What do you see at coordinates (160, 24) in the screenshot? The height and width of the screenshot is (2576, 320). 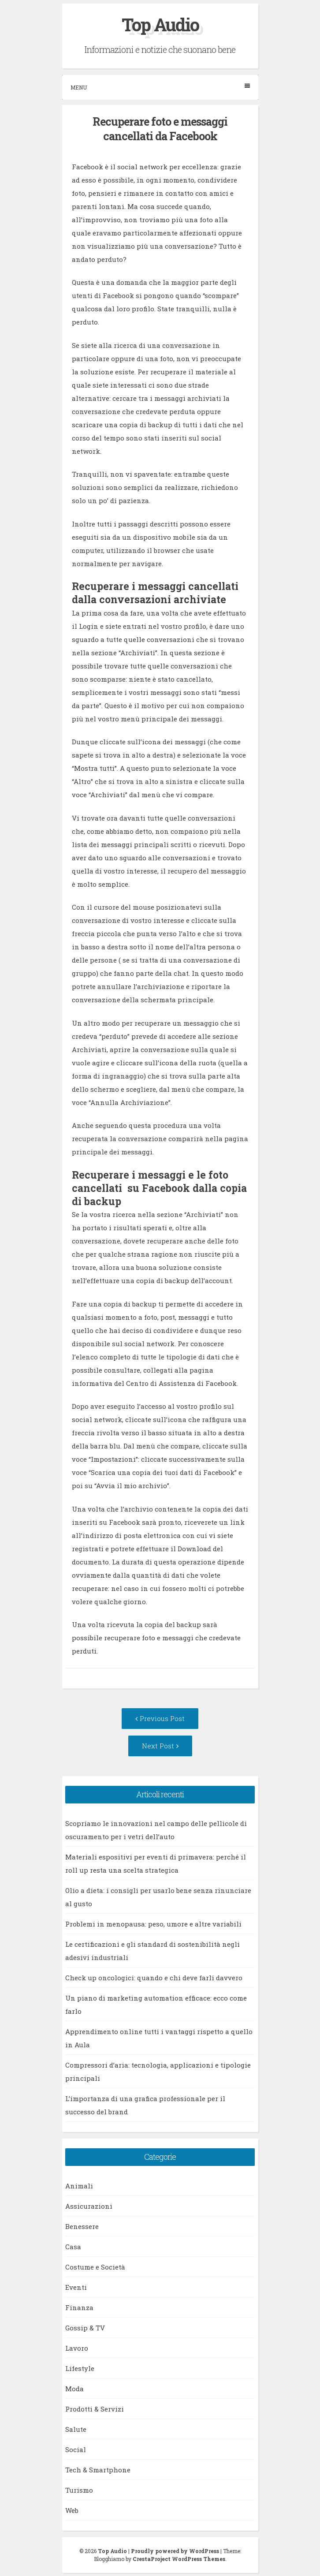 I see `Top Audio` at bounding box center [160, 24].